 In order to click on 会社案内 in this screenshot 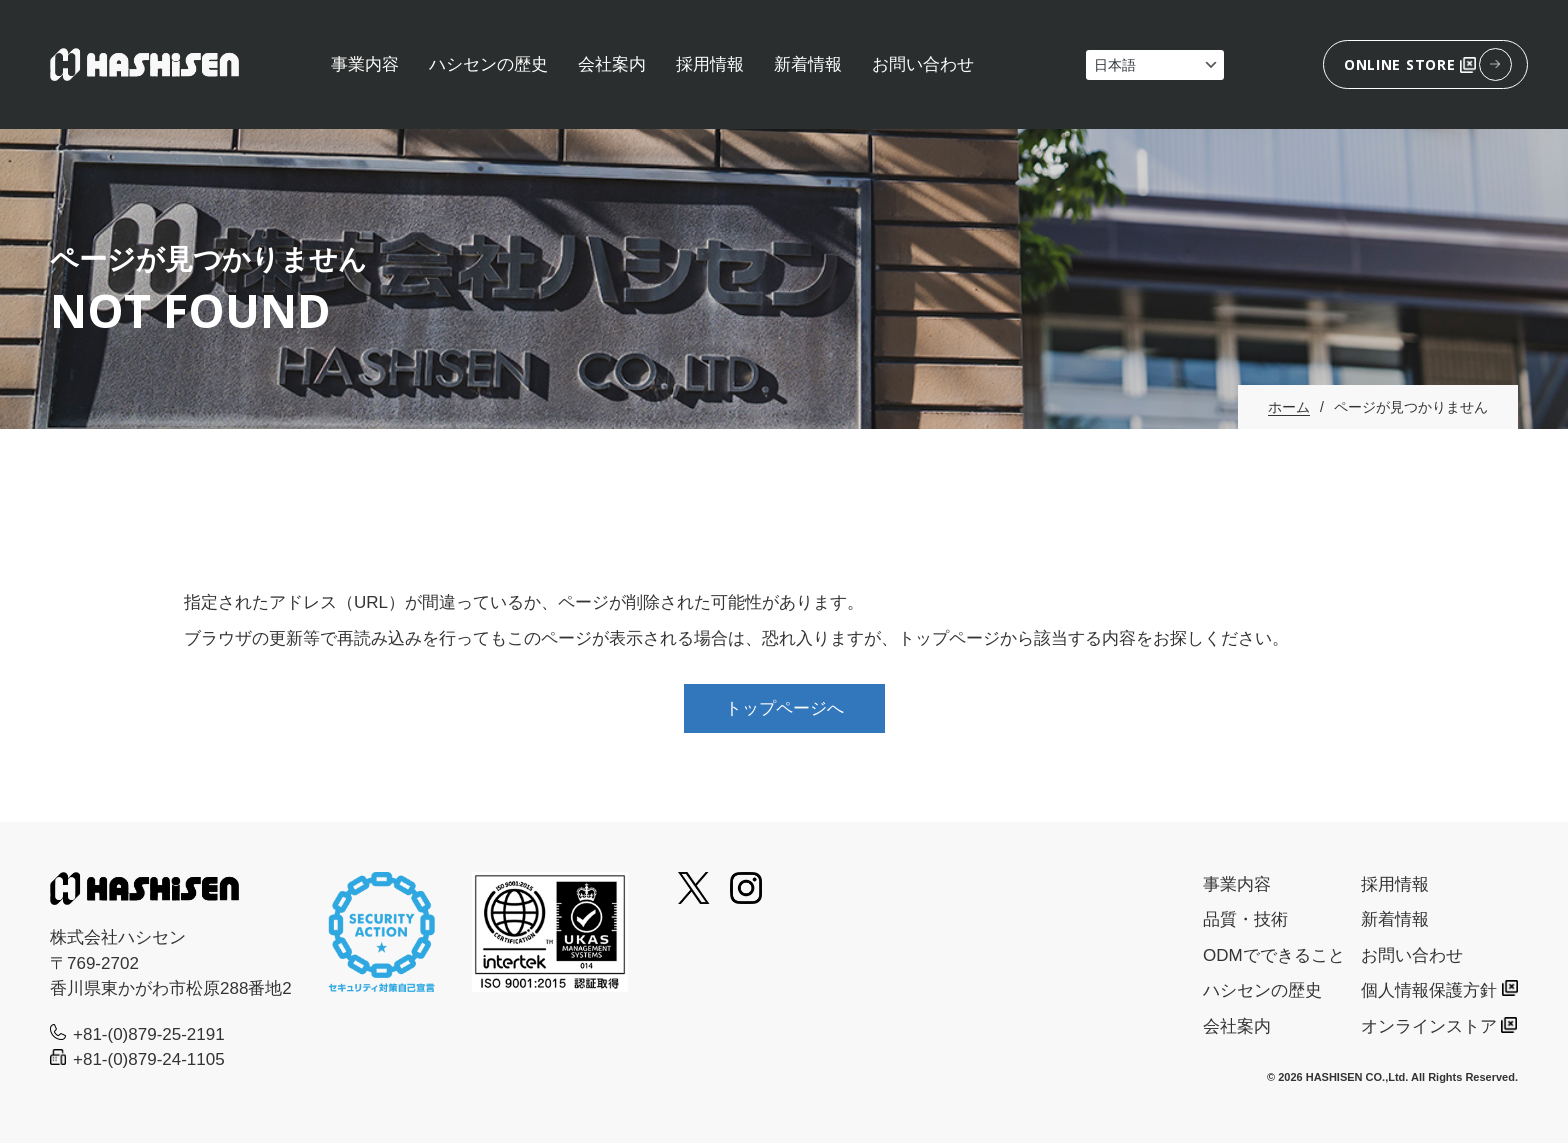, I will do `click(612, 64)`.